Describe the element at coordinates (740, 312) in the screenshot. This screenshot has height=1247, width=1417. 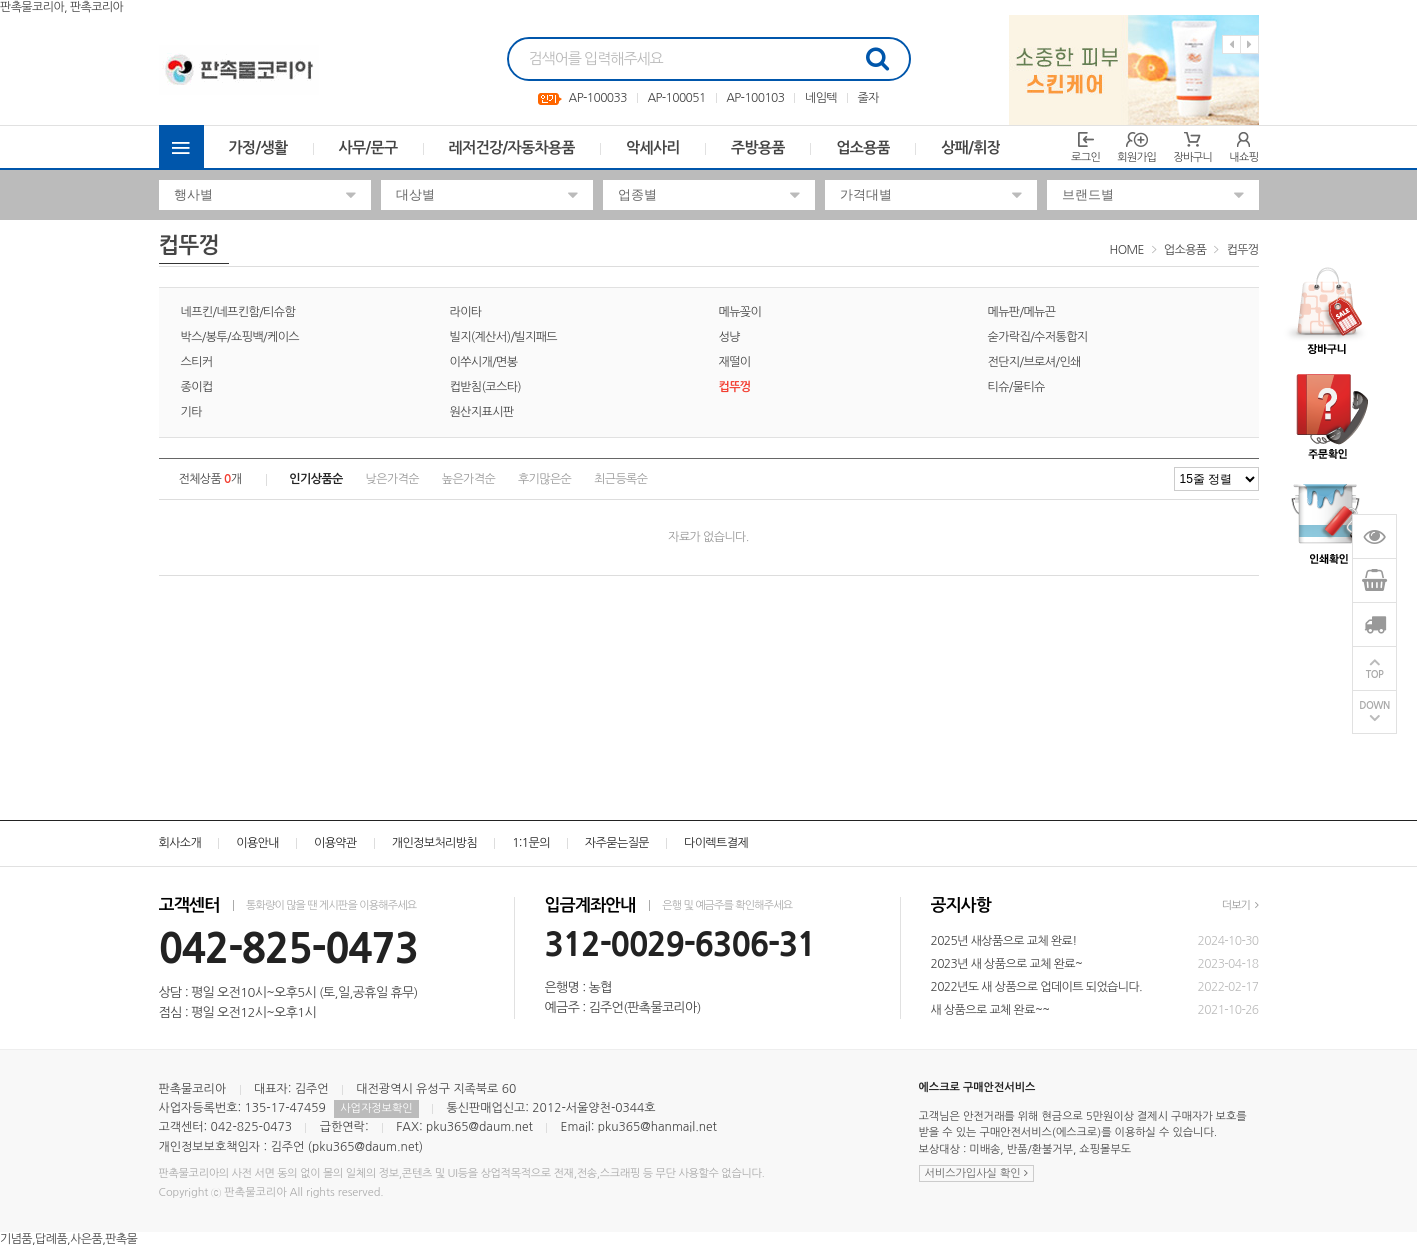
I see `메뉴꽂이` at that location.